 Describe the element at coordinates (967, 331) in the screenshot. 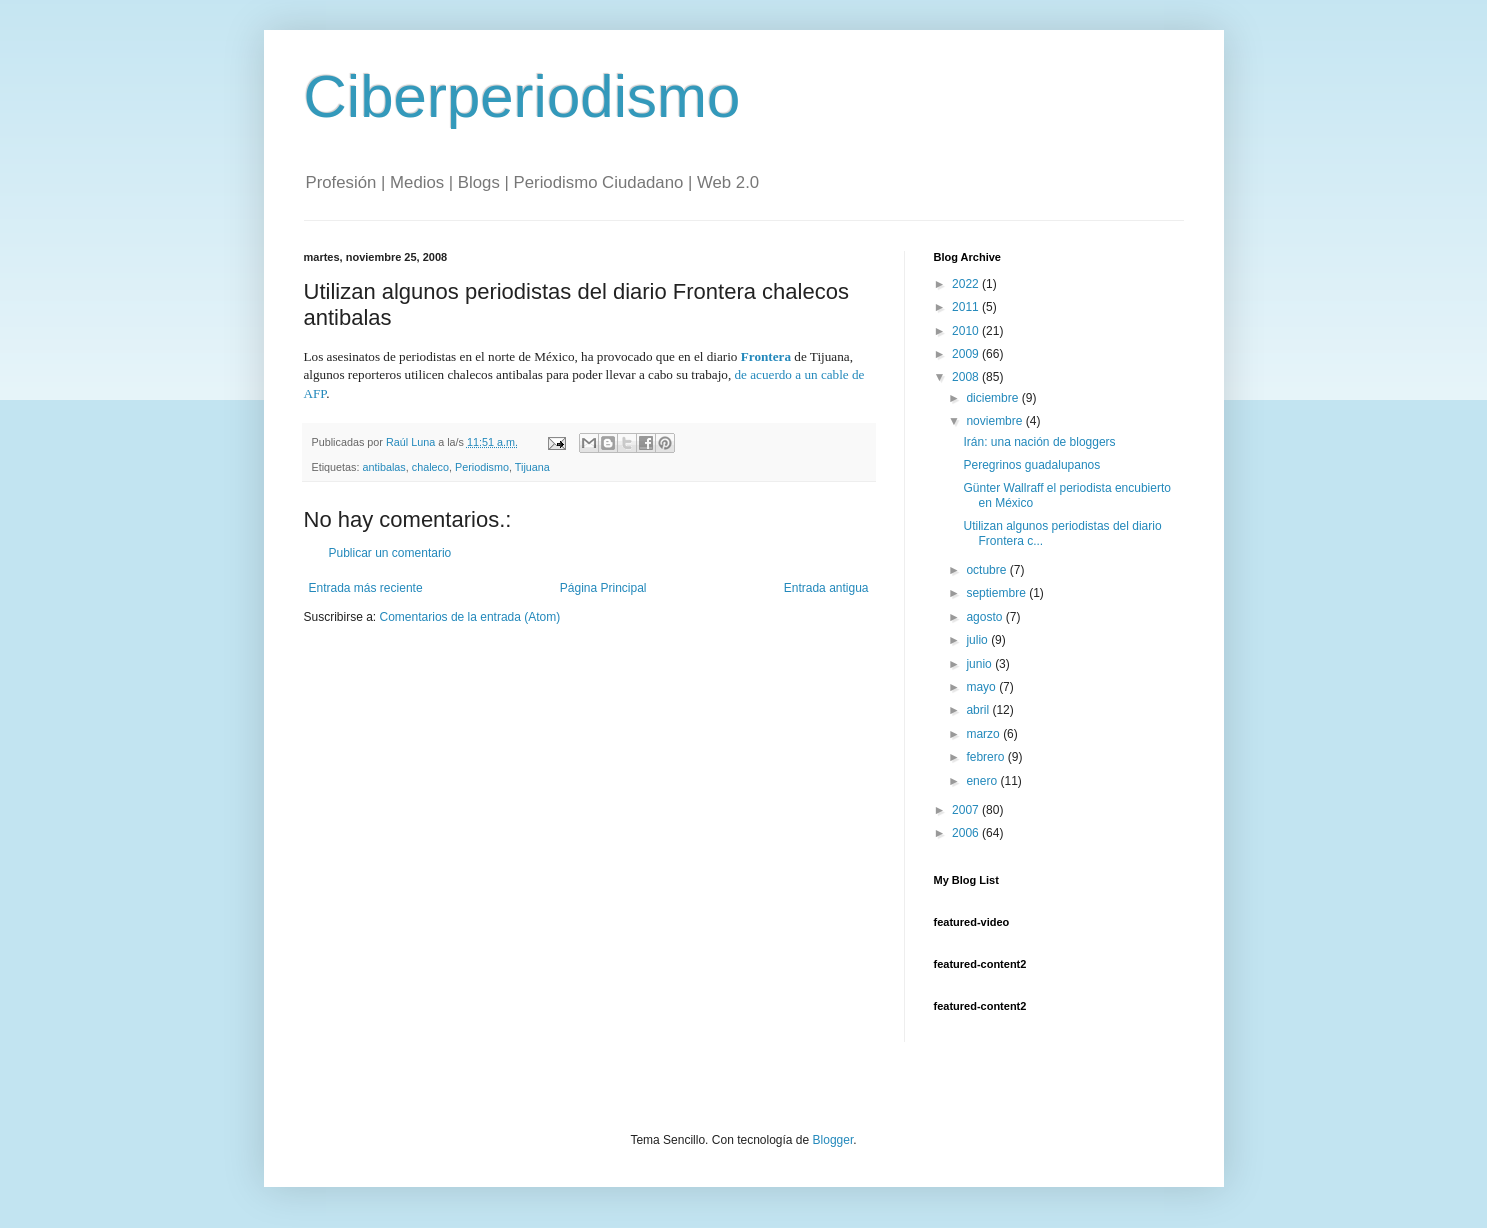

I see `2010` at that location.